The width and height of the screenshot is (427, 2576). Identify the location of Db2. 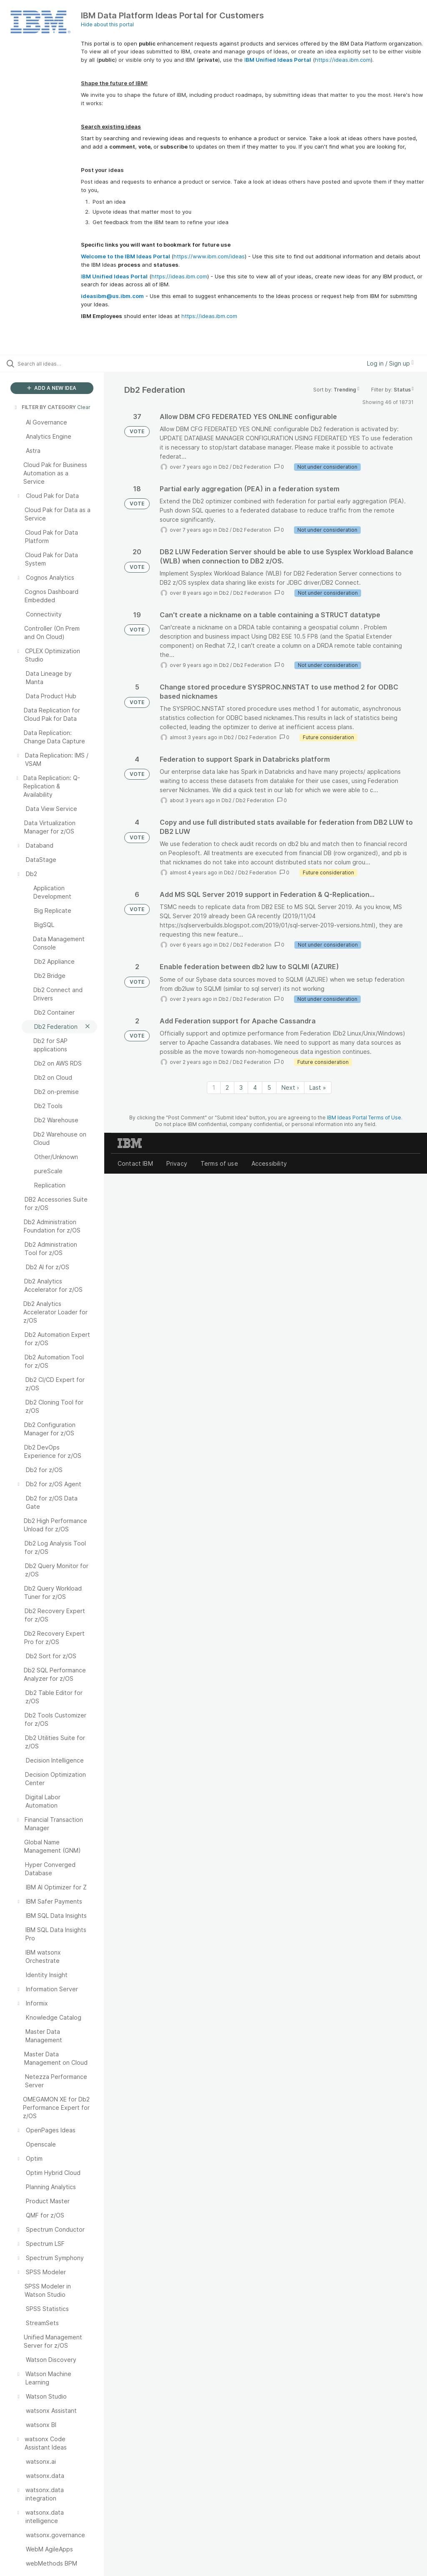
(224, 467).